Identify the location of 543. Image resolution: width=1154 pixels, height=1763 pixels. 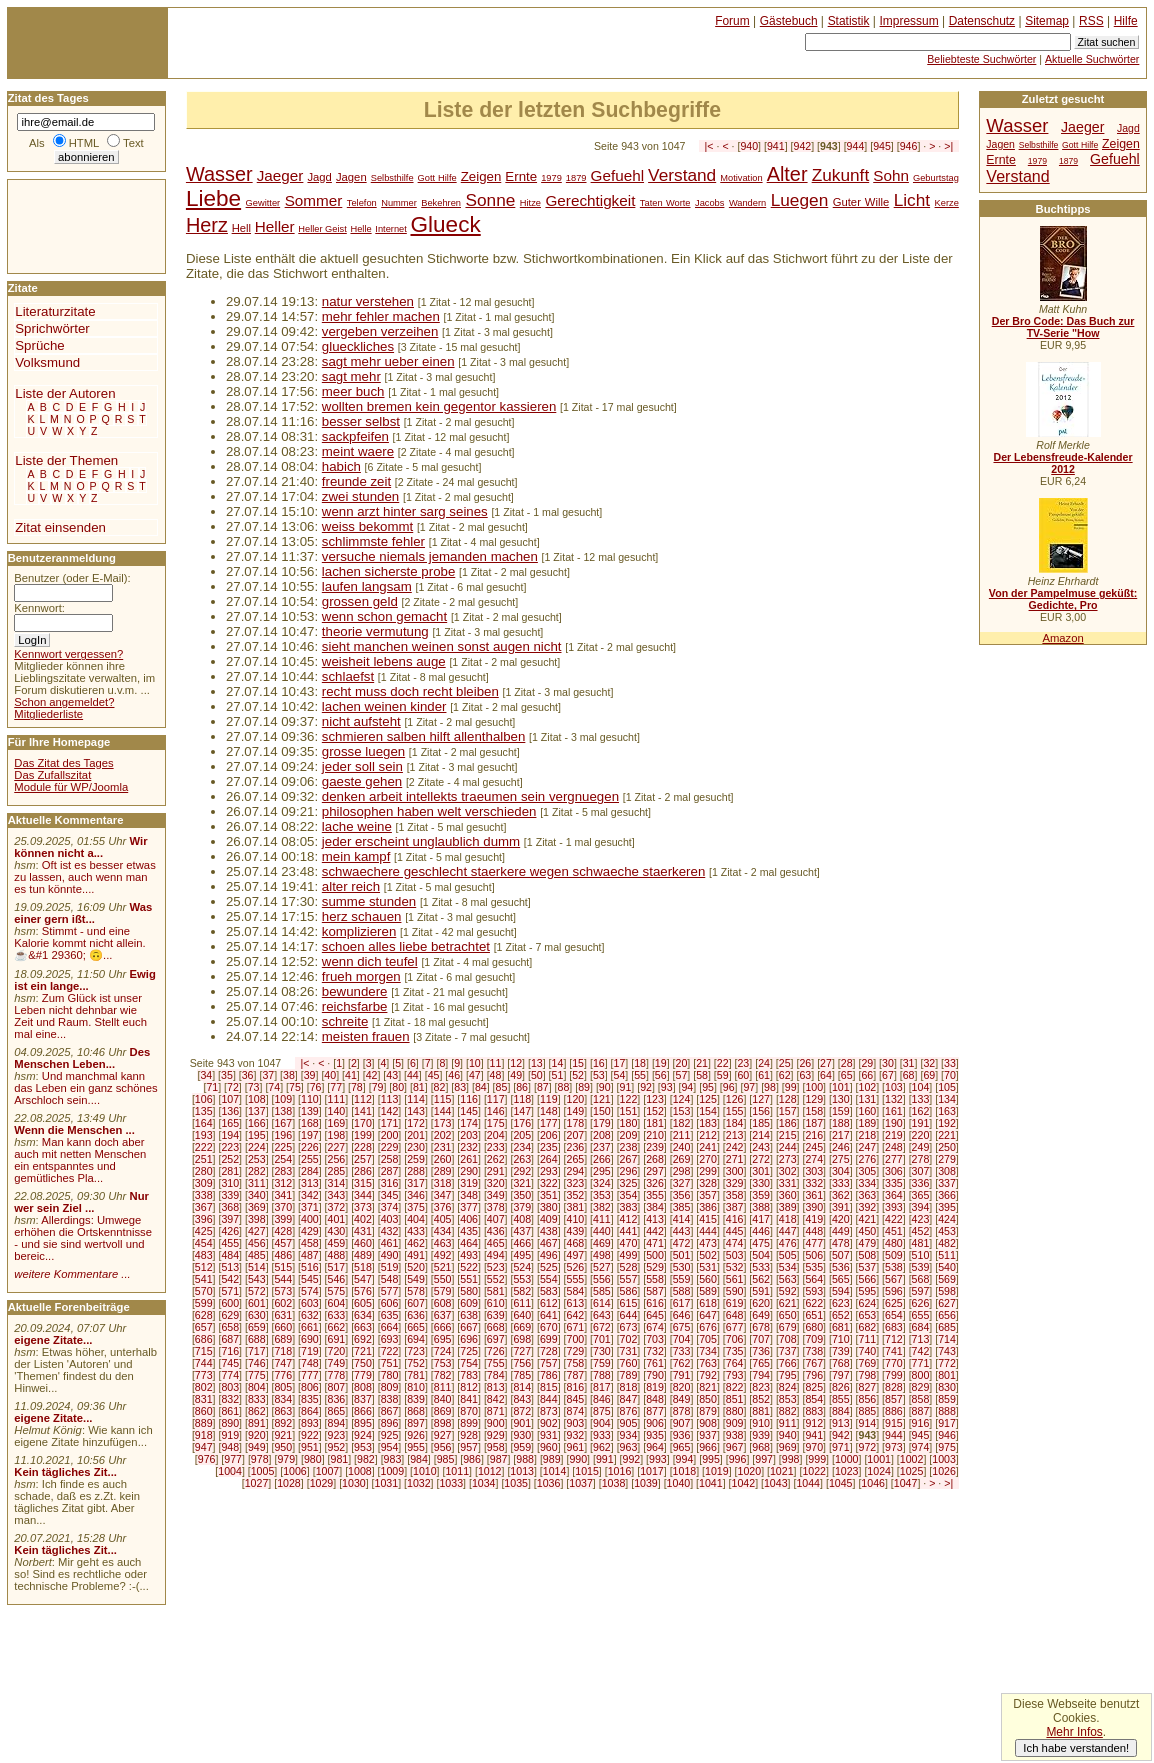
(257, 1279).